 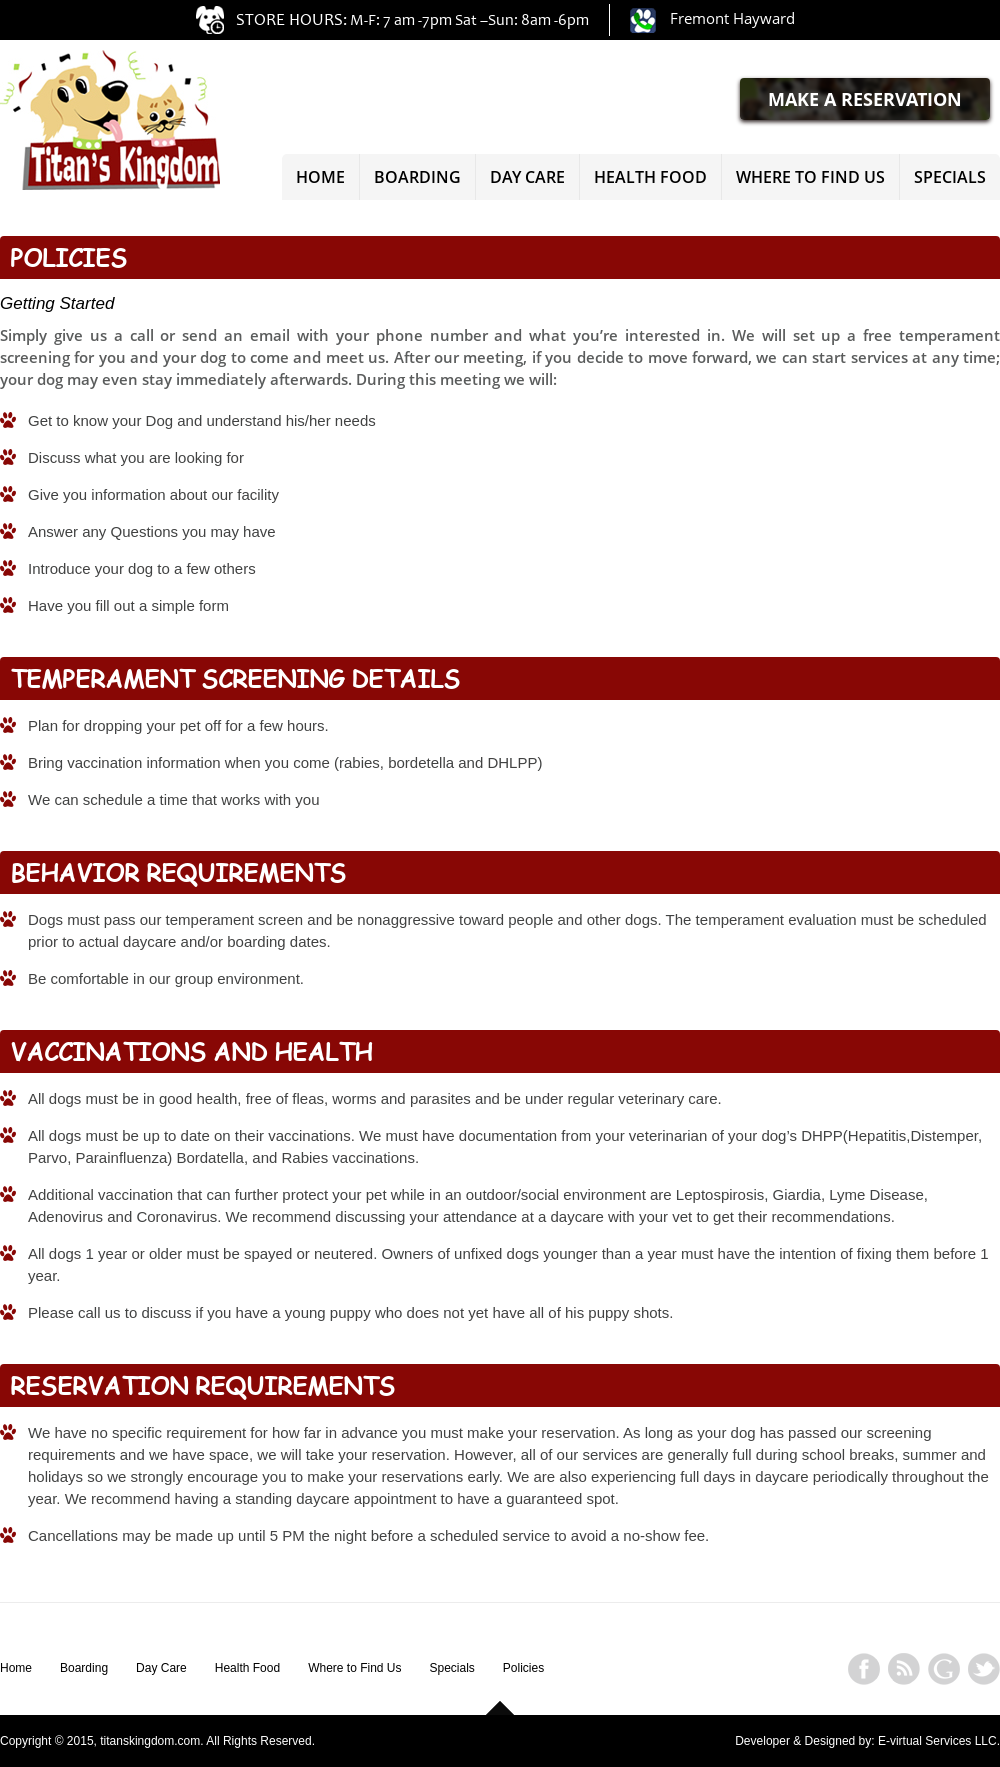 What do you see at coordinates (984, 1662) in the screenshot?
I see `twitter` at bounding box center [984, 1662].